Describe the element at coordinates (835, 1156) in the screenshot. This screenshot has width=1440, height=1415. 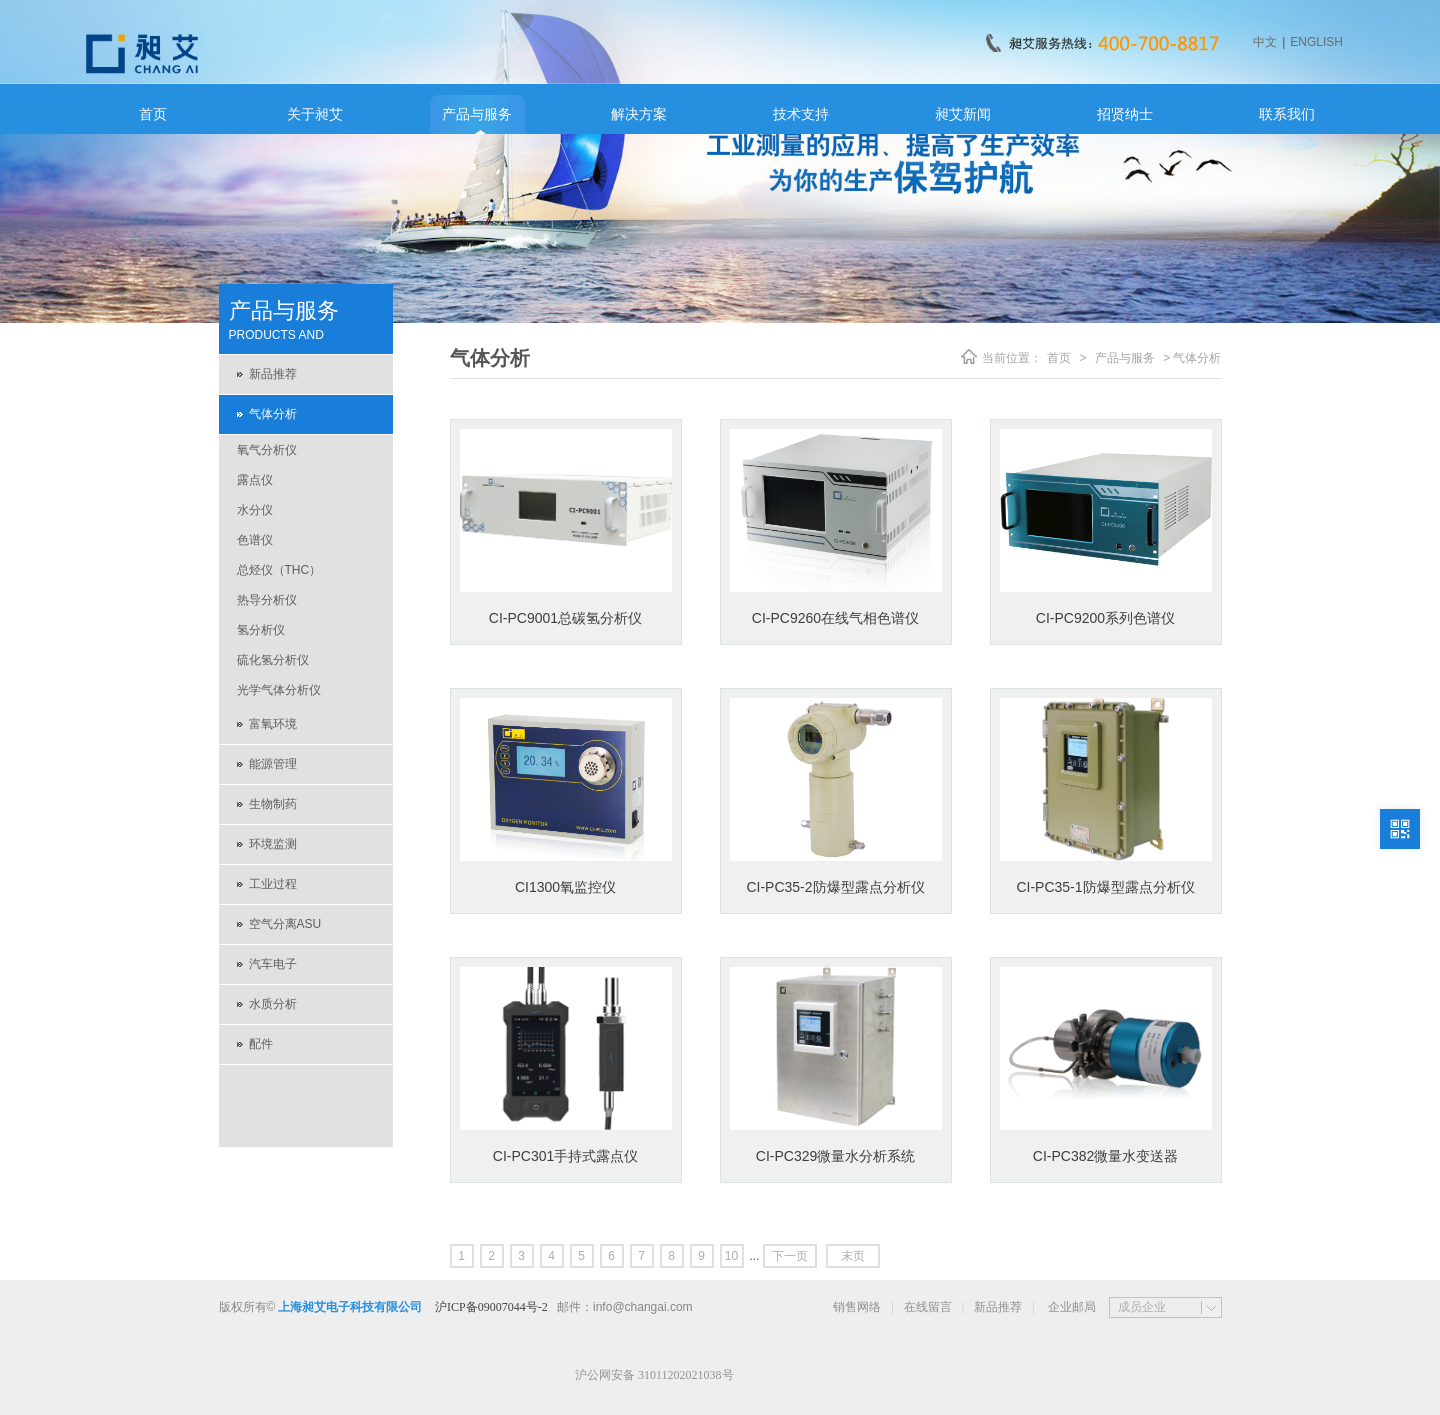
I see `CI-PC329微量水分析系统` at that location.